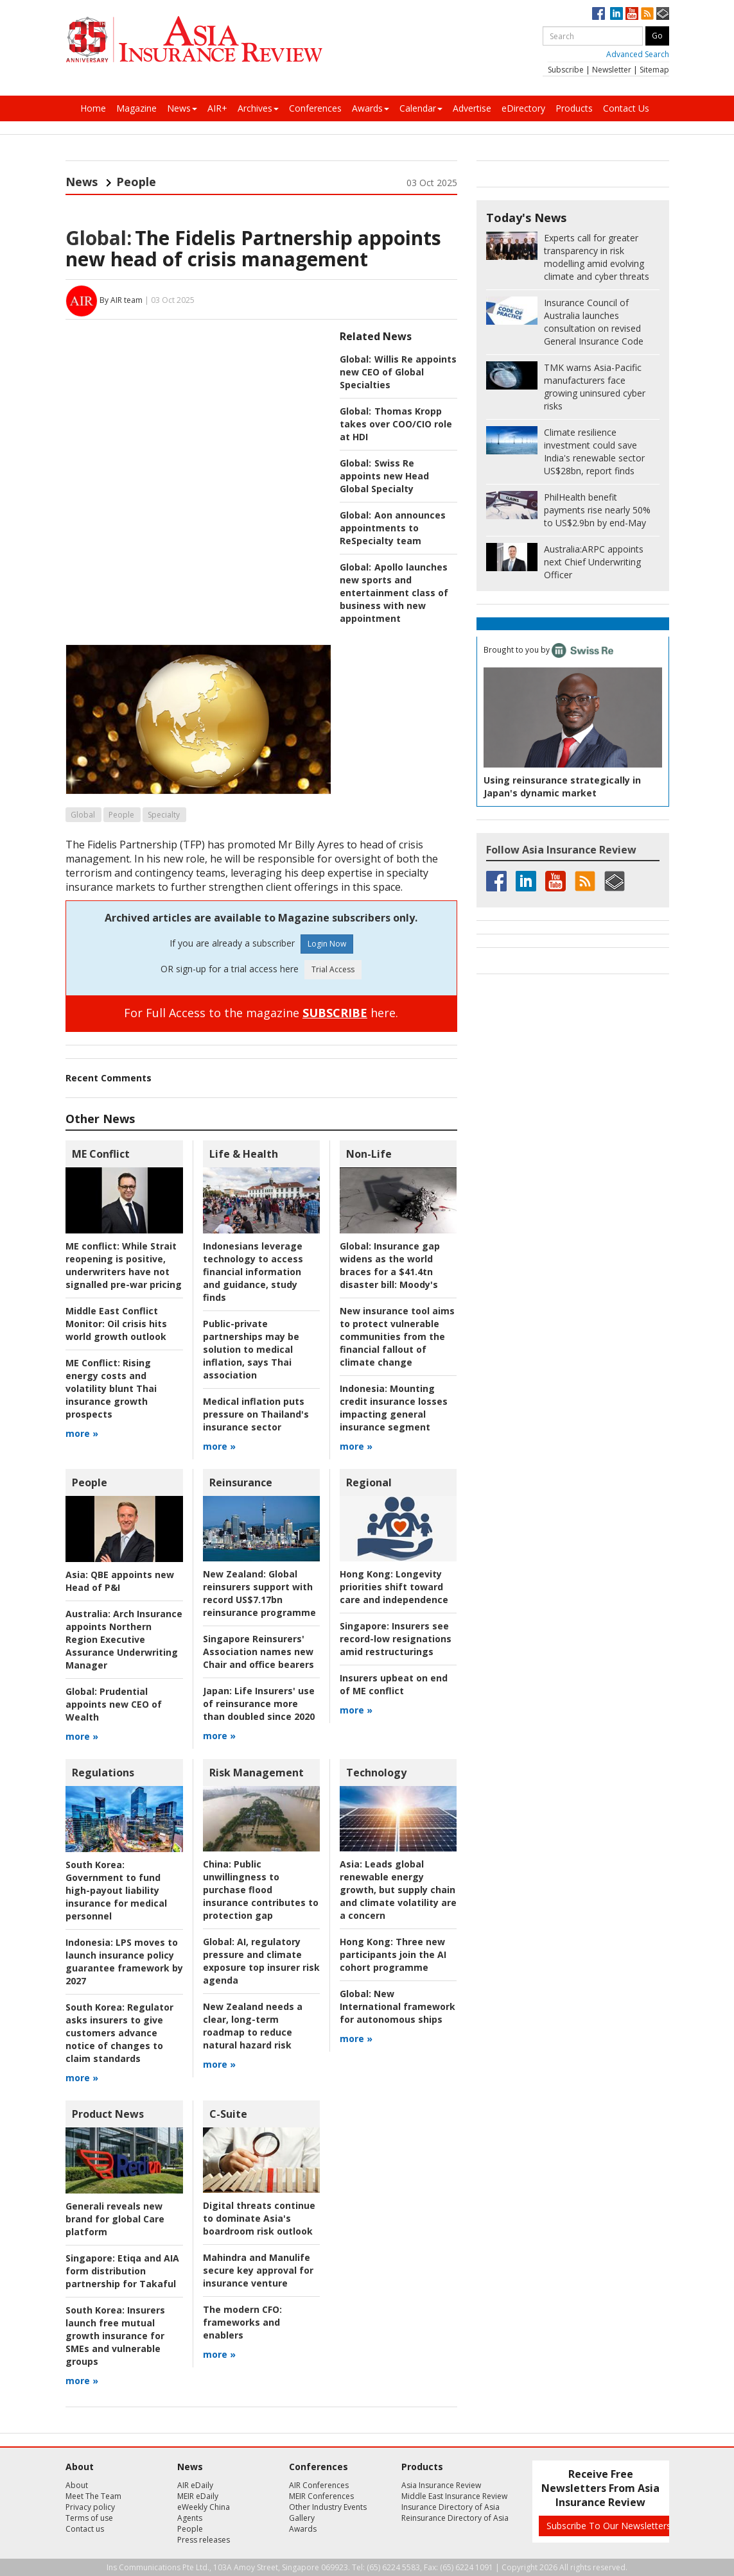  Describe the element at coordinates (608, 2526) in the screenshot. I see `Subscribe To Our Newsletters` at that location.